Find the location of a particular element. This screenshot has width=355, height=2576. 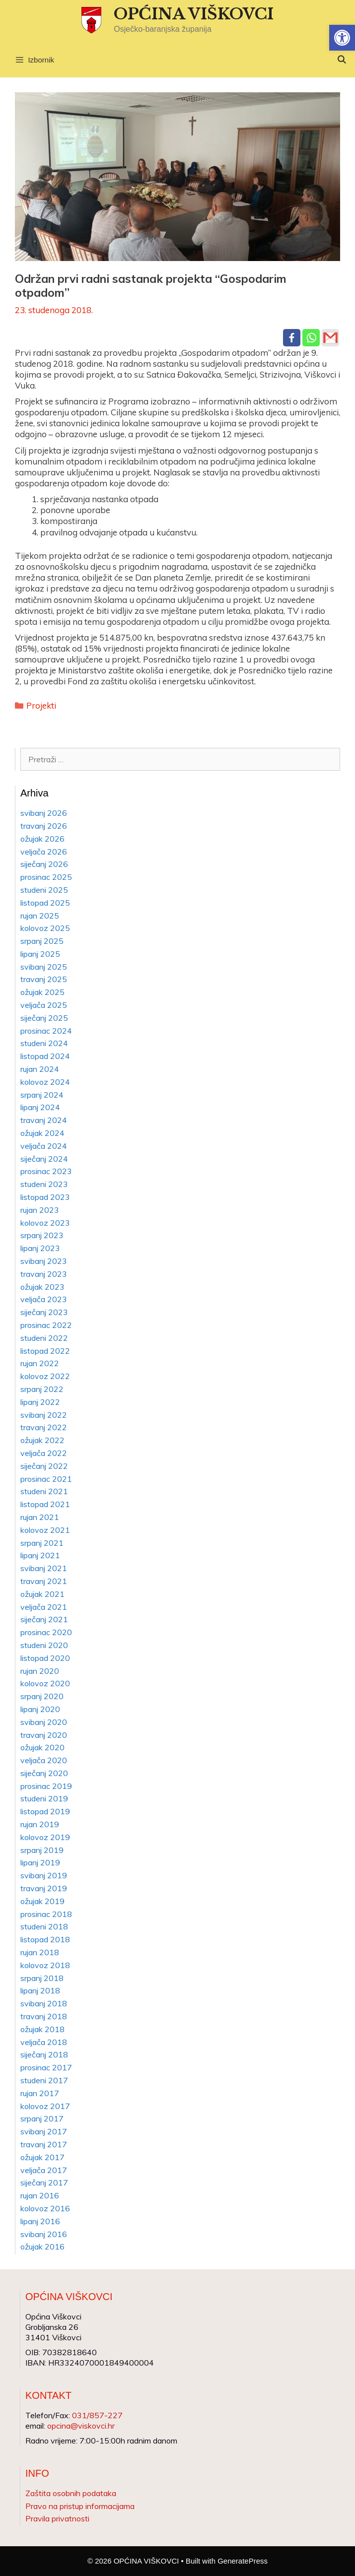

veljača 2025 is located at coordinates (43, 1005).